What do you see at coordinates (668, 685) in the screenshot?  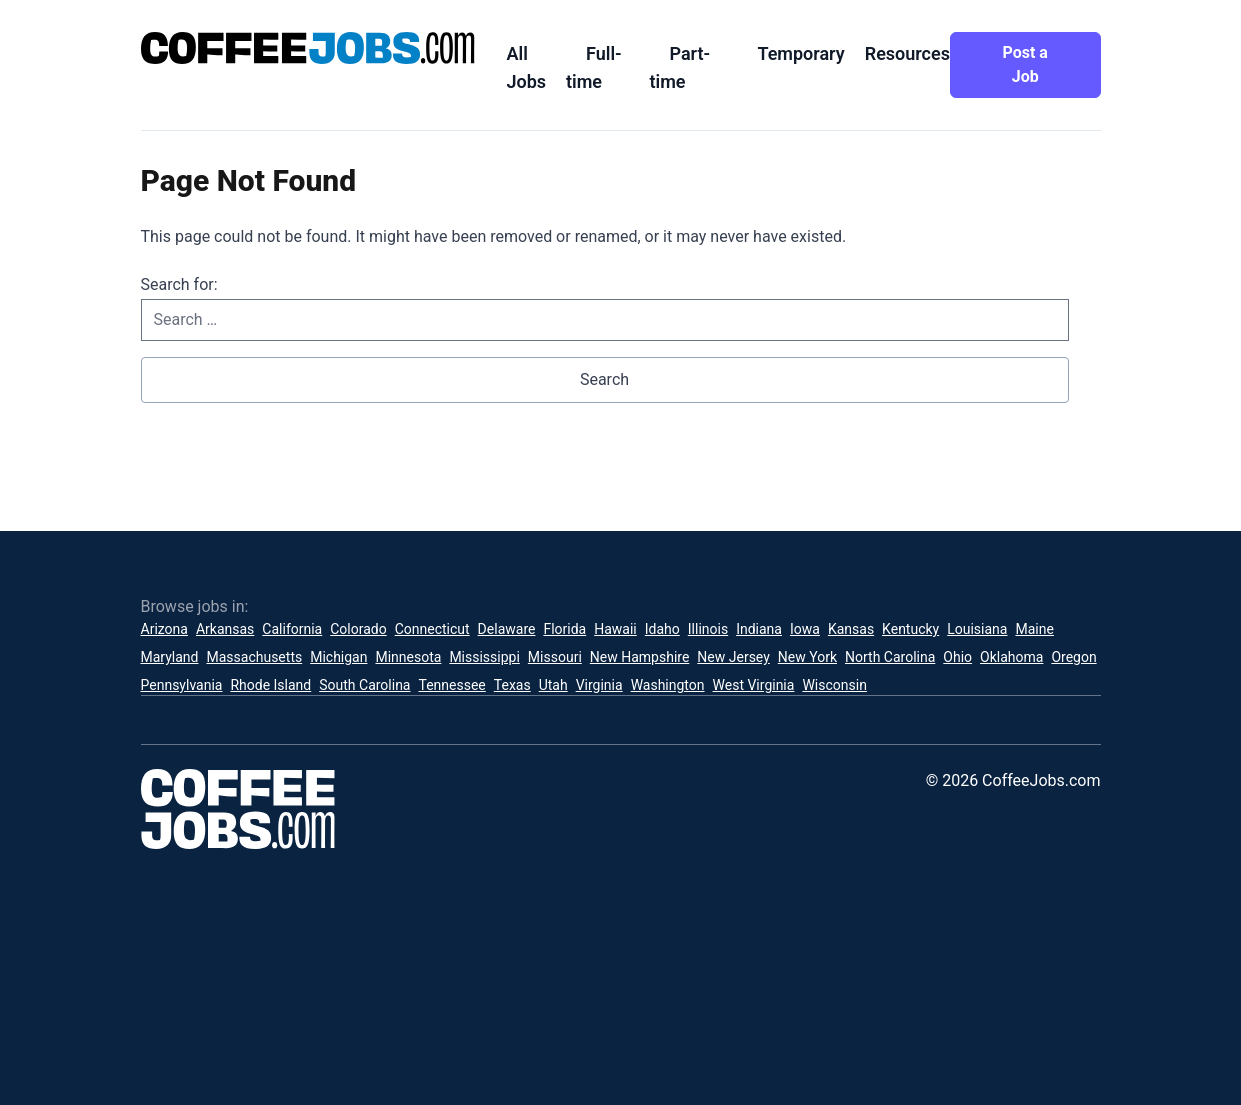 I see `Washington` at bounding box center [668, 685].